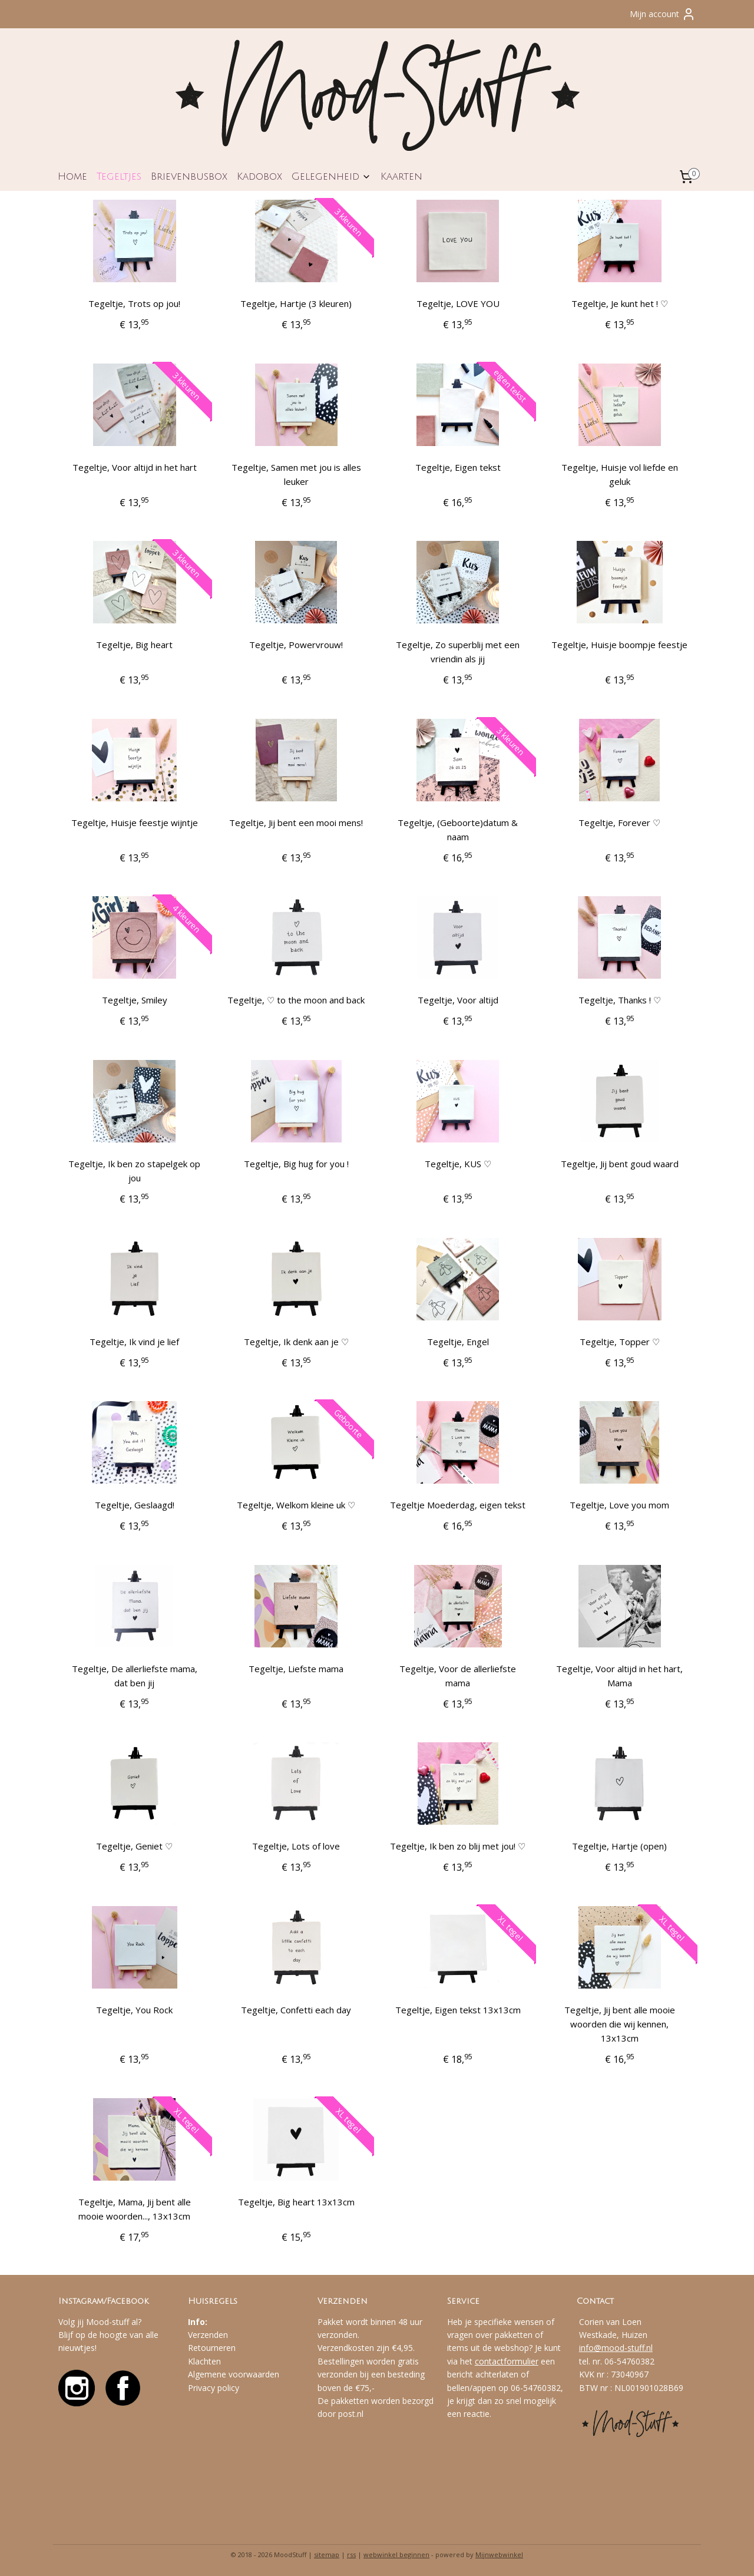 The height and width of the screenshot is (2576, 754). What do you see at coordinates (134, 1505) in the screenshot?
I see `Tegeltje, Geslaagd!` at bounding box center [134, 1505].